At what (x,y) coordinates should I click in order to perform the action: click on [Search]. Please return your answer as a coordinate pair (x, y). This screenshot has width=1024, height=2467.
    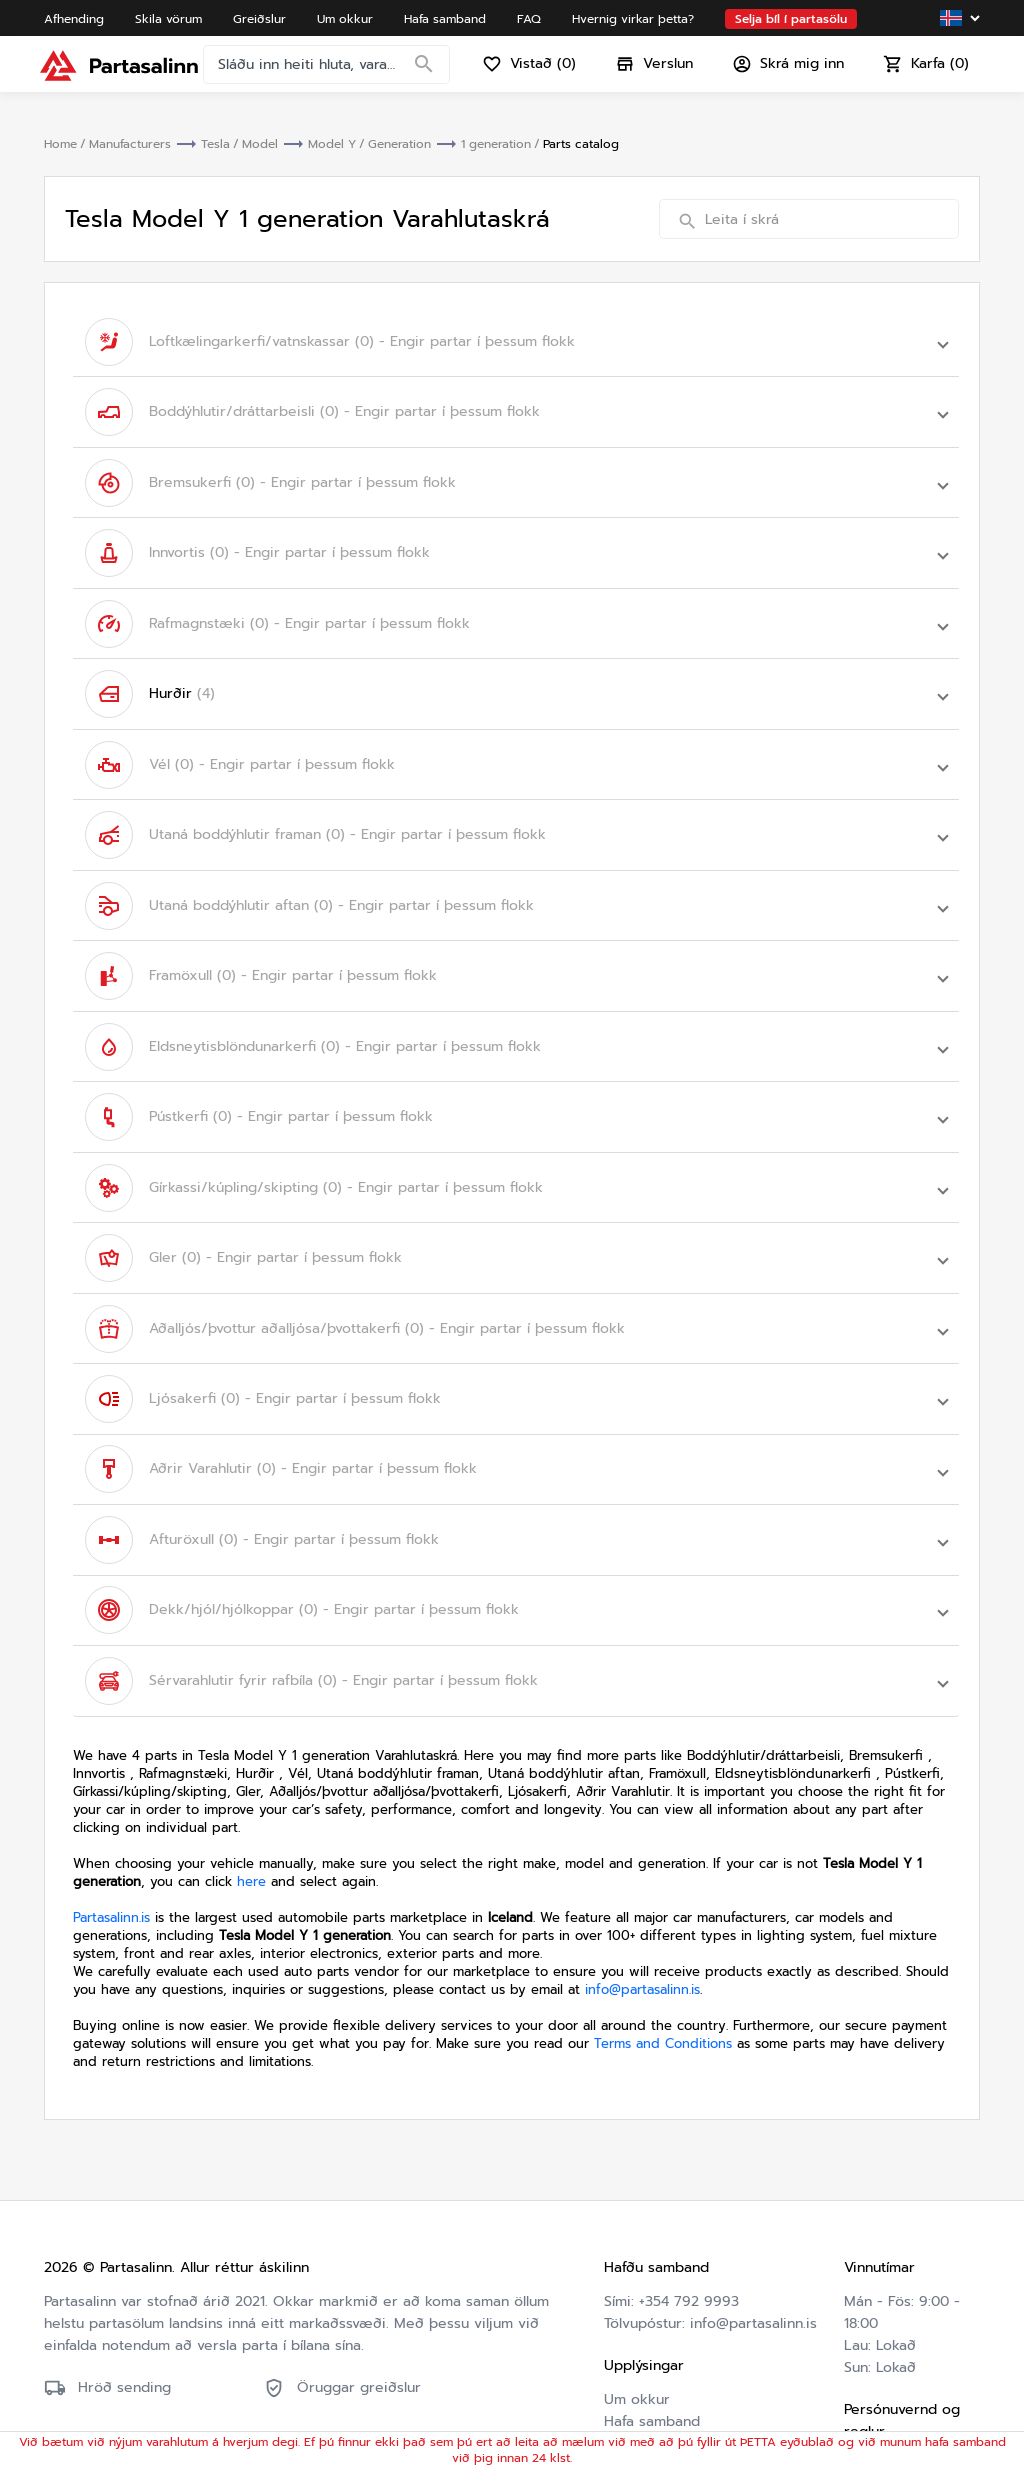
    Looking at the image, I should click on (428, 75).